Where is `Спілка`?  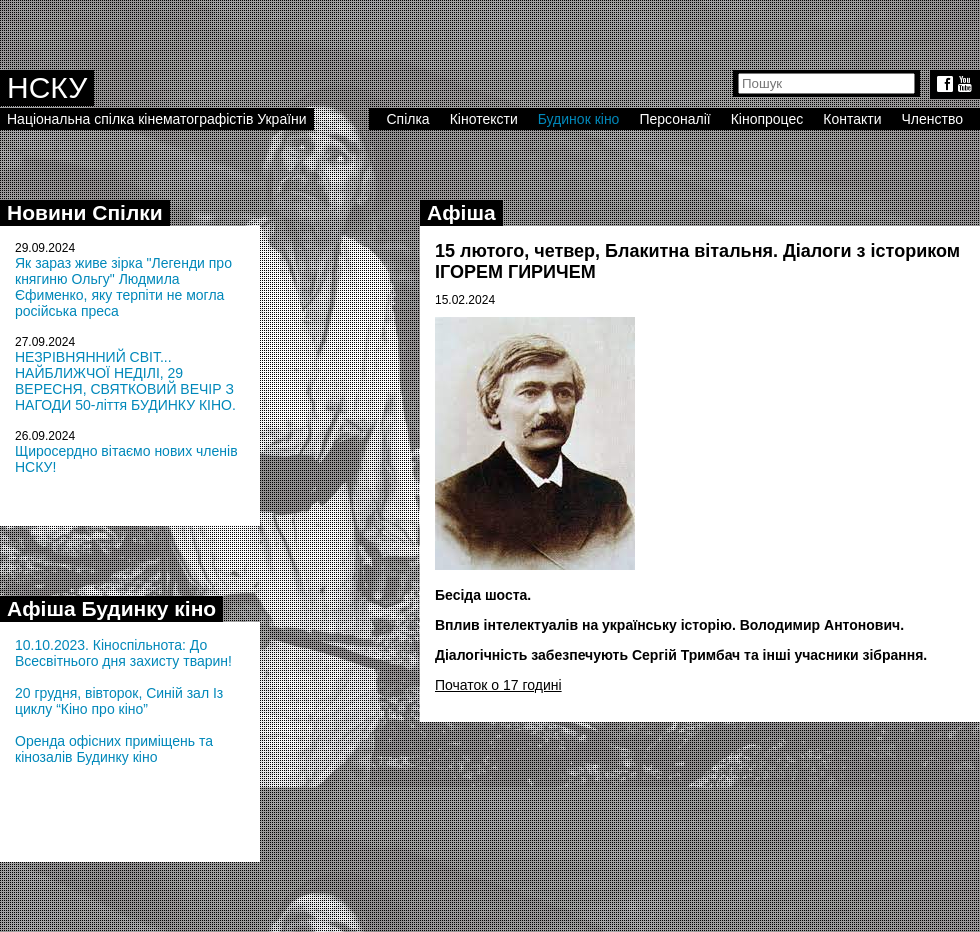
Спілка is located at coordinates (407, 119).